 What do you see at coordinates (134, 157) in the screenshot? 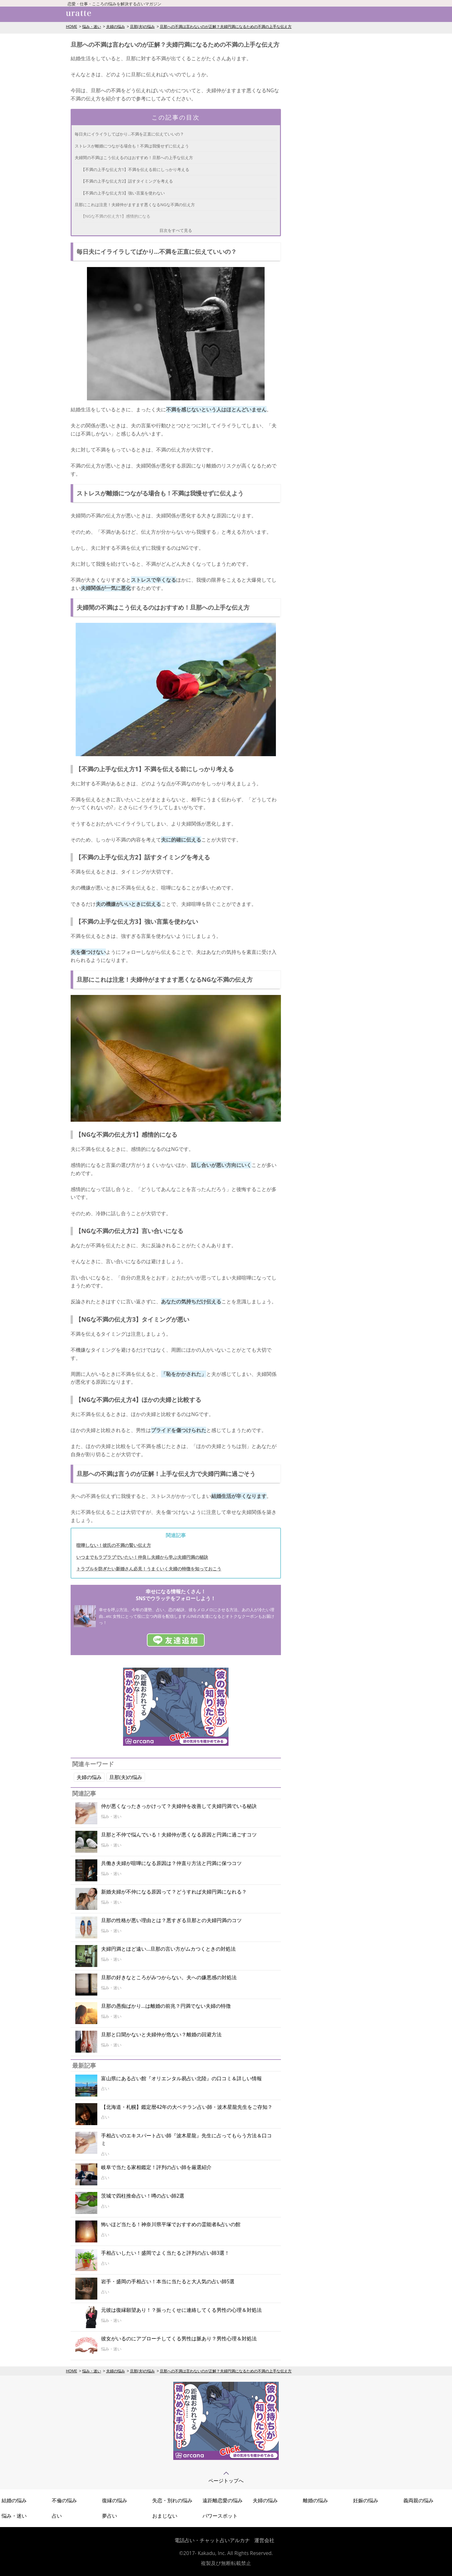
I see `夫婦間の不満はこう伝えるのはおすすめ！旦那への上手な伝え方` at bounding box center [134, 157].